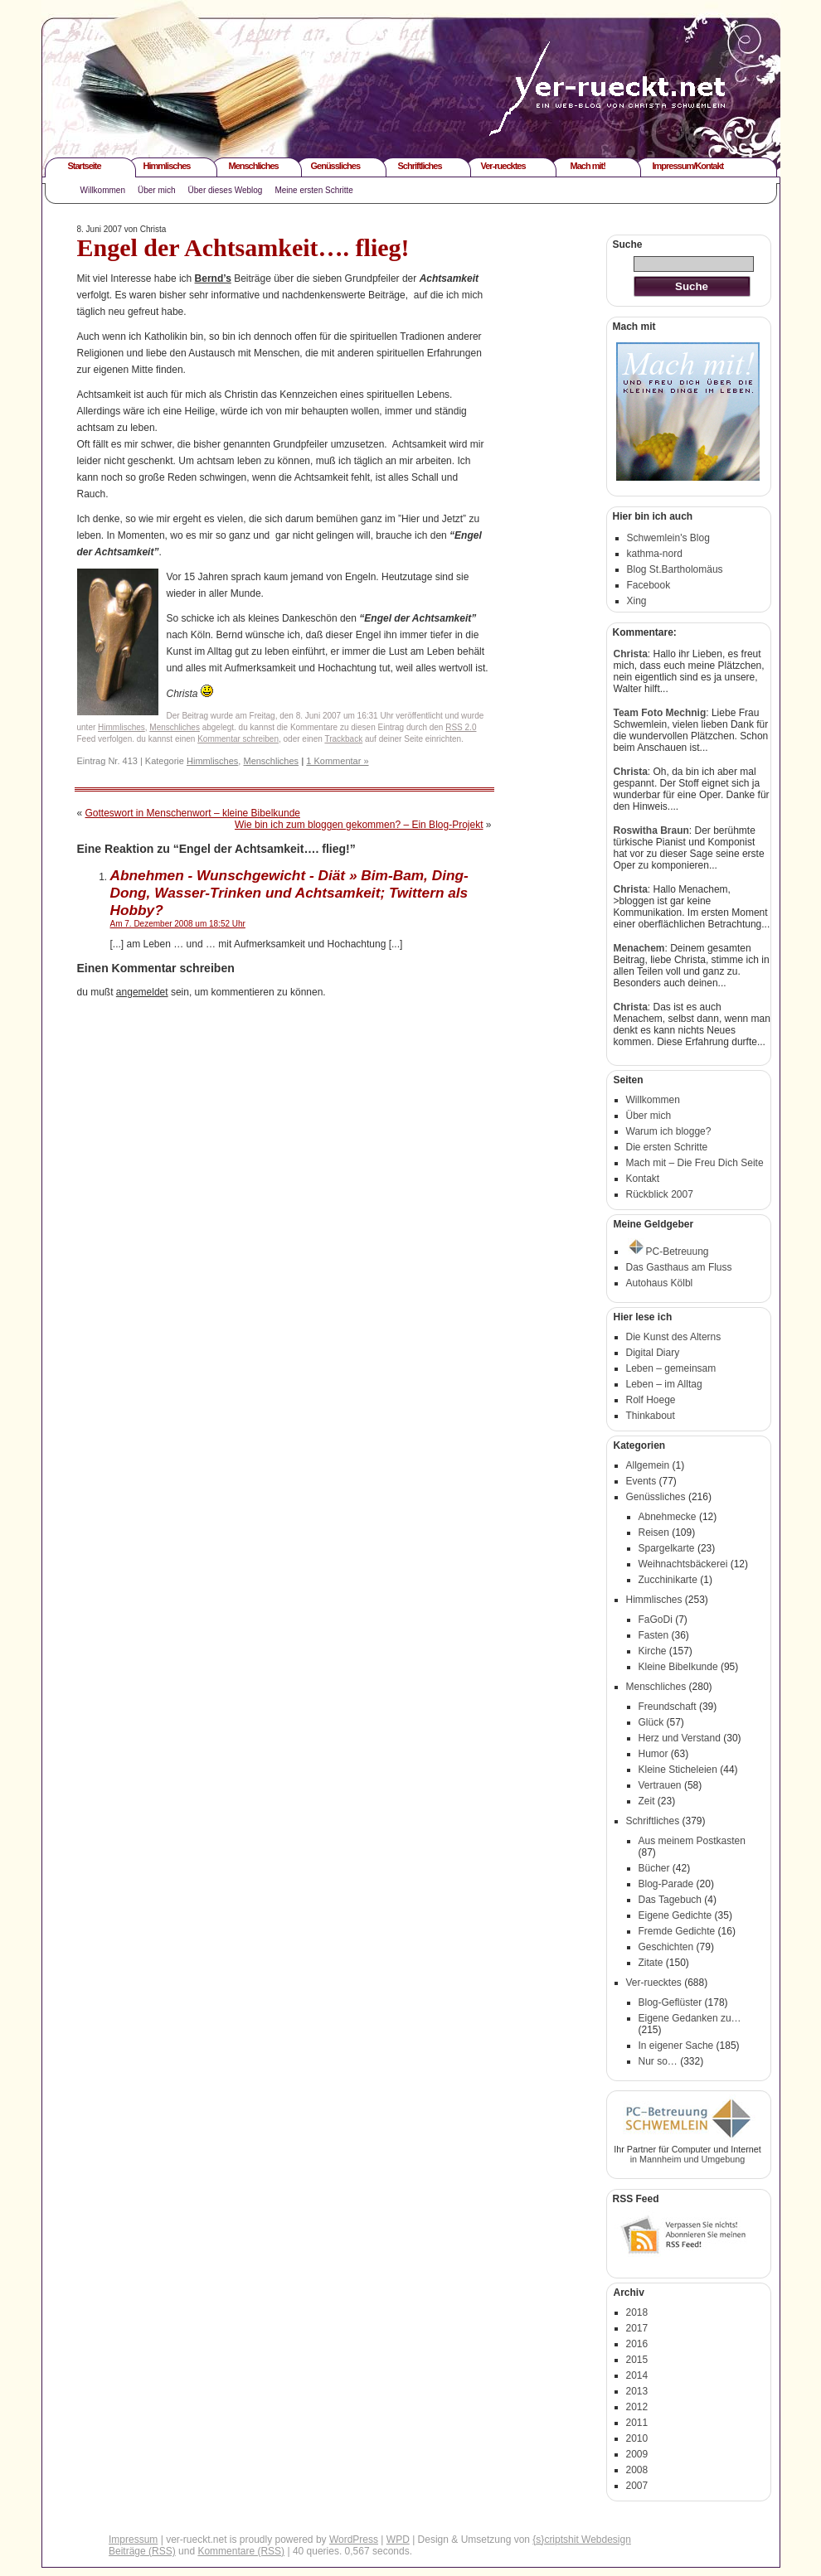 The height and width of the screenshot is (2576, 821). What do you see at coordinates (654, 1635) in the screenshot?
I see `Fasten` at bounding box center [654, 1635].